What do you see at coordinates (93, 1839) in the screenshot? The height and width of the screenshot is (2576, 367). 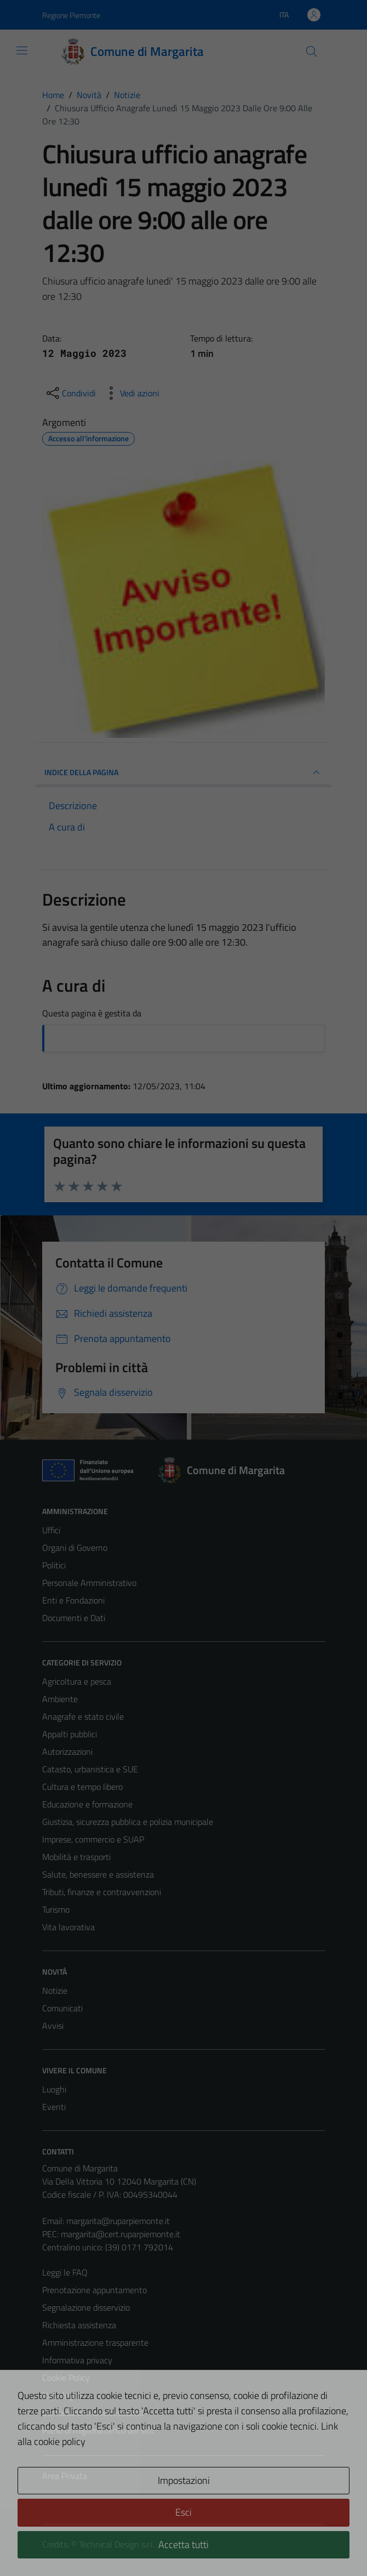 I see `Imprese, commercio e SUAP` at bounding box center [93, 1839].